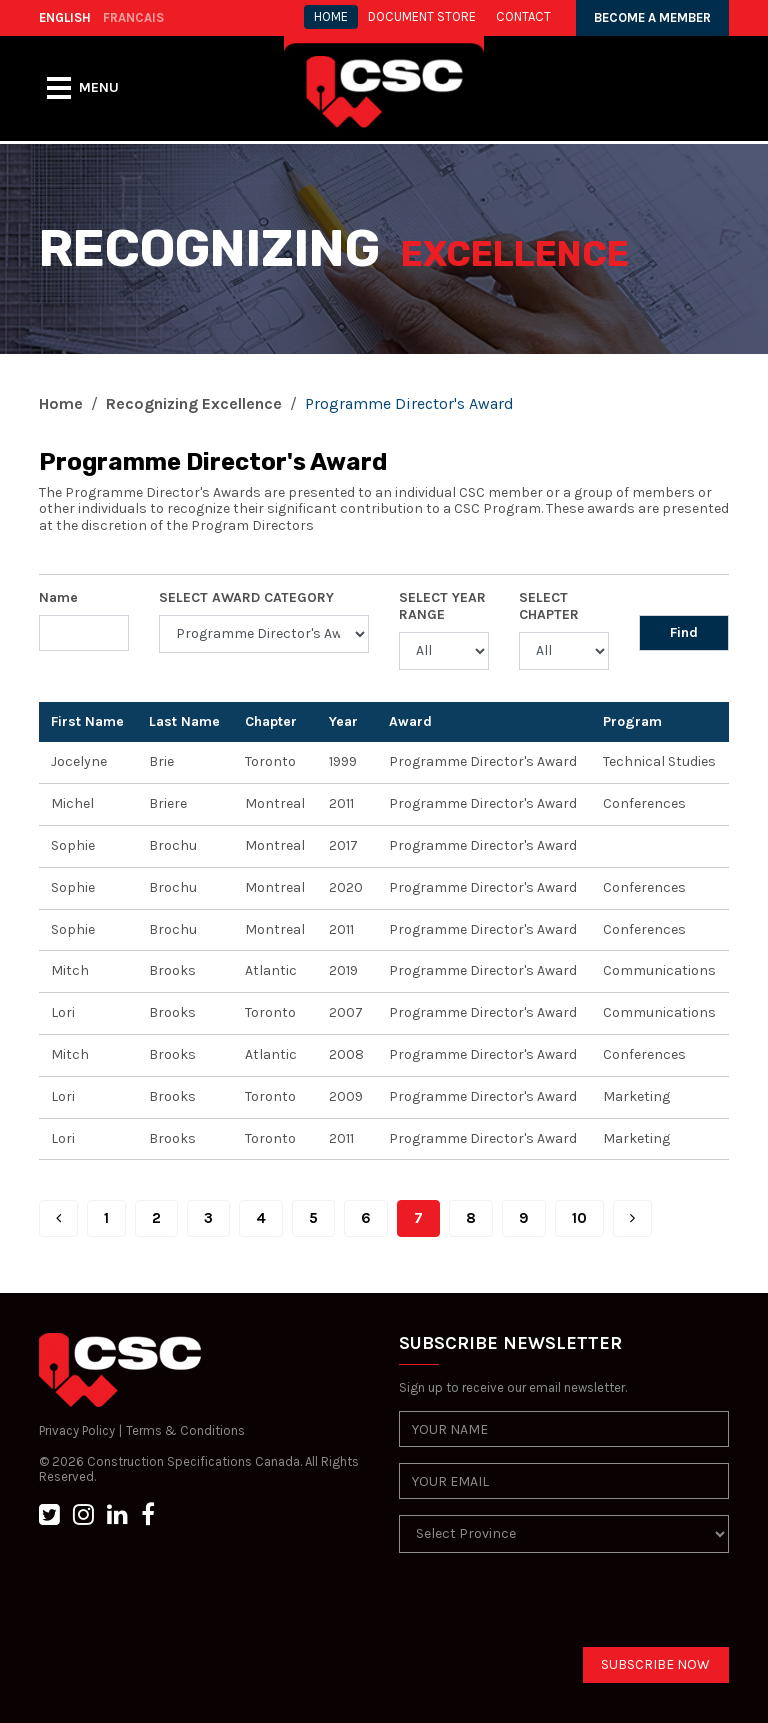 This screenshot has height=1723, width=768. Describe the element at coordinates (133, 17) in the screenshot. I see `FRANCAIS` at that location.